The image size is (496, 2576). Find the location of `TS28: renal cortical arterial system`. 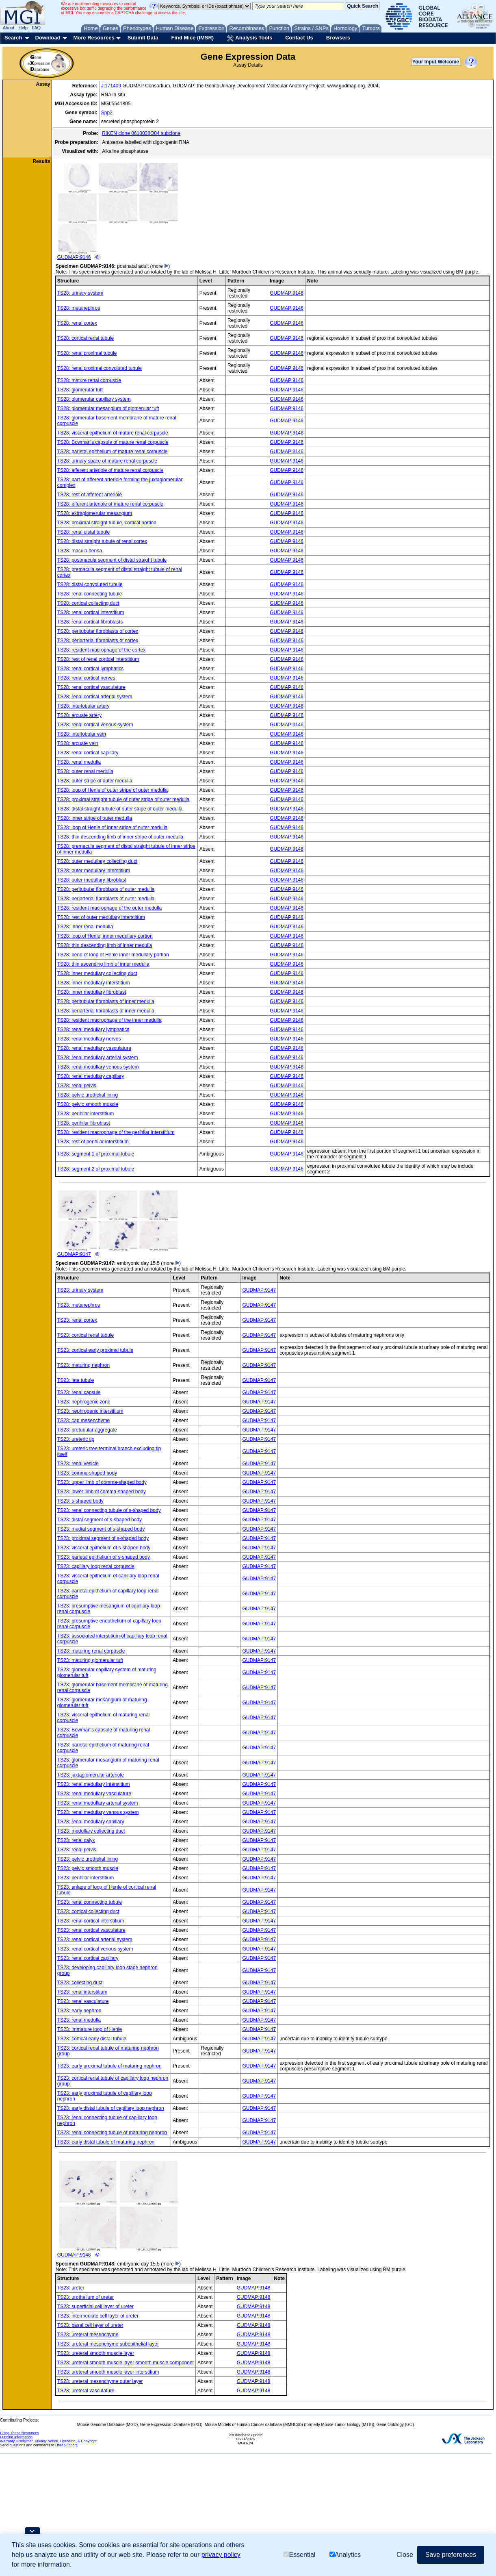

TS28: renal cortical arterial system is located at coordinates (94, 696).